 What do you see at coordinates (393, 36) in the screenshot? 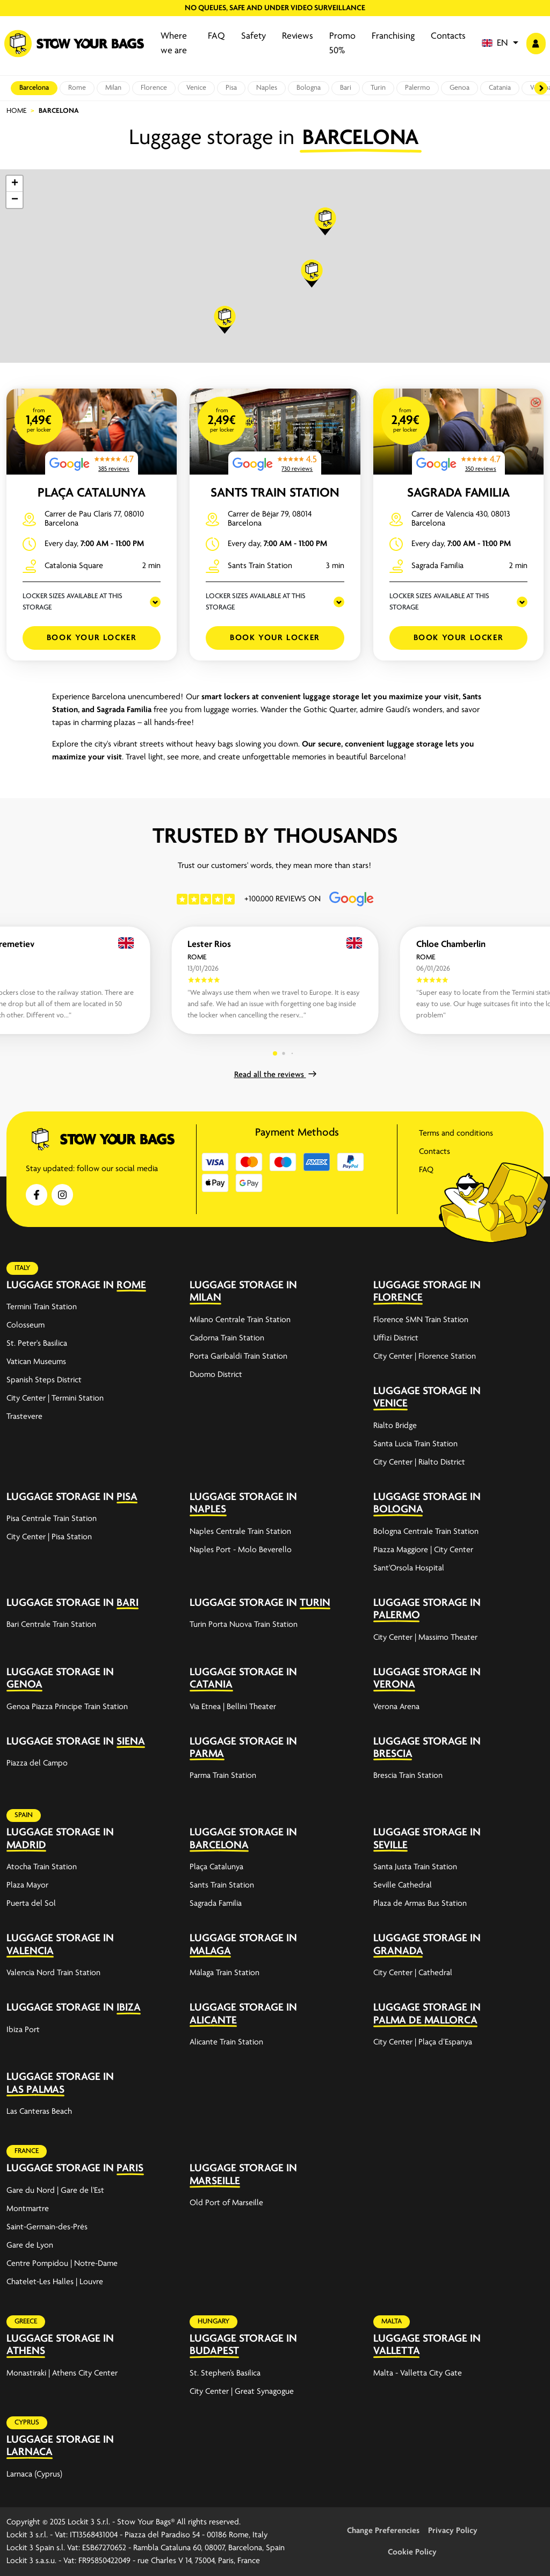
I see `Franchising` at bounding box center [393, 36].